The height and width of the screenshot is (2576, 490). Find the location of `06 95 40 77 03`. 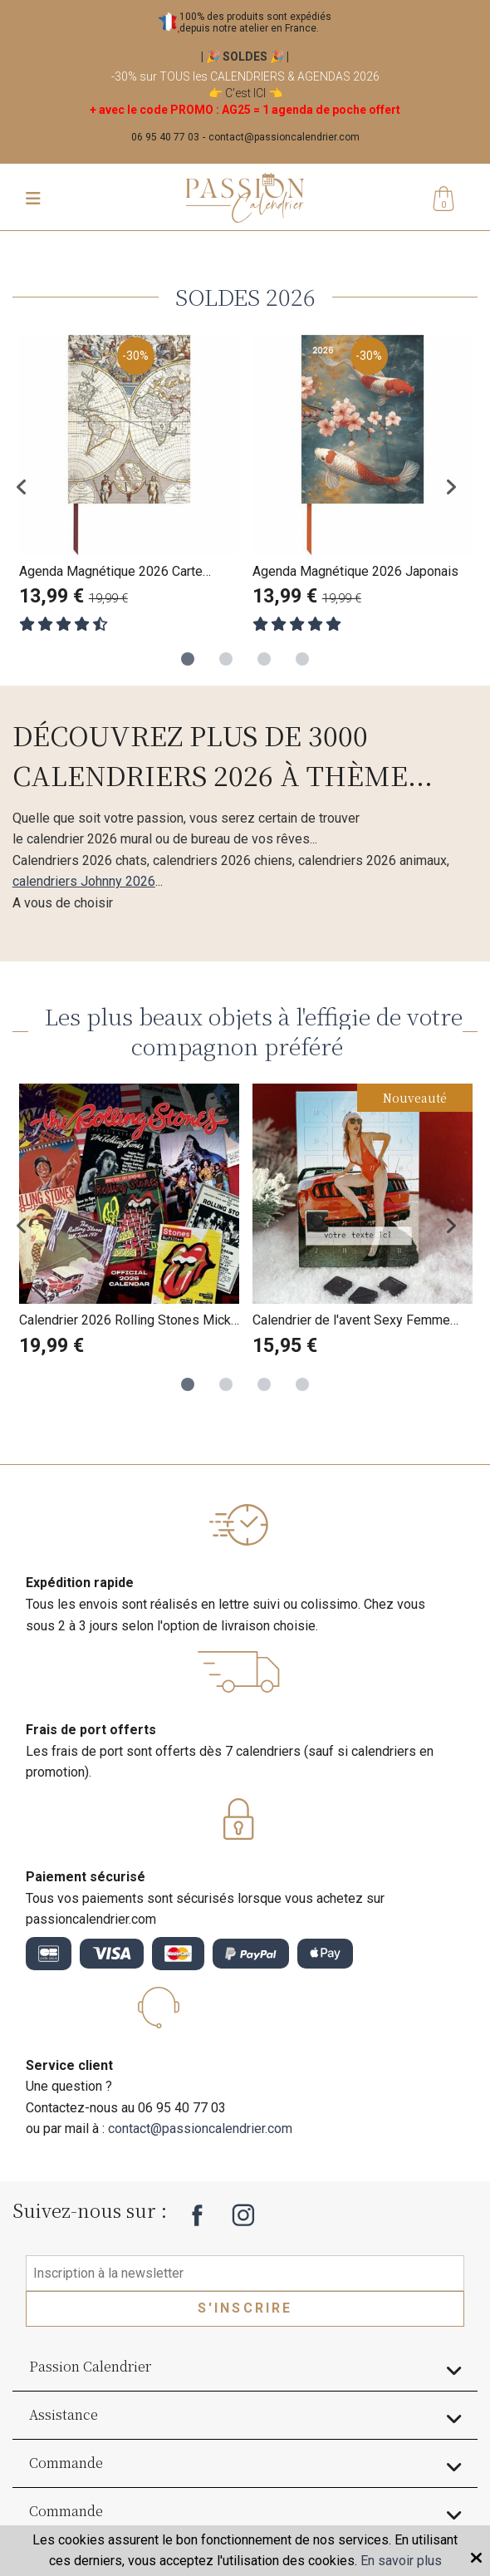

06 95 40 77 03 is located at coordinates (165, 137).